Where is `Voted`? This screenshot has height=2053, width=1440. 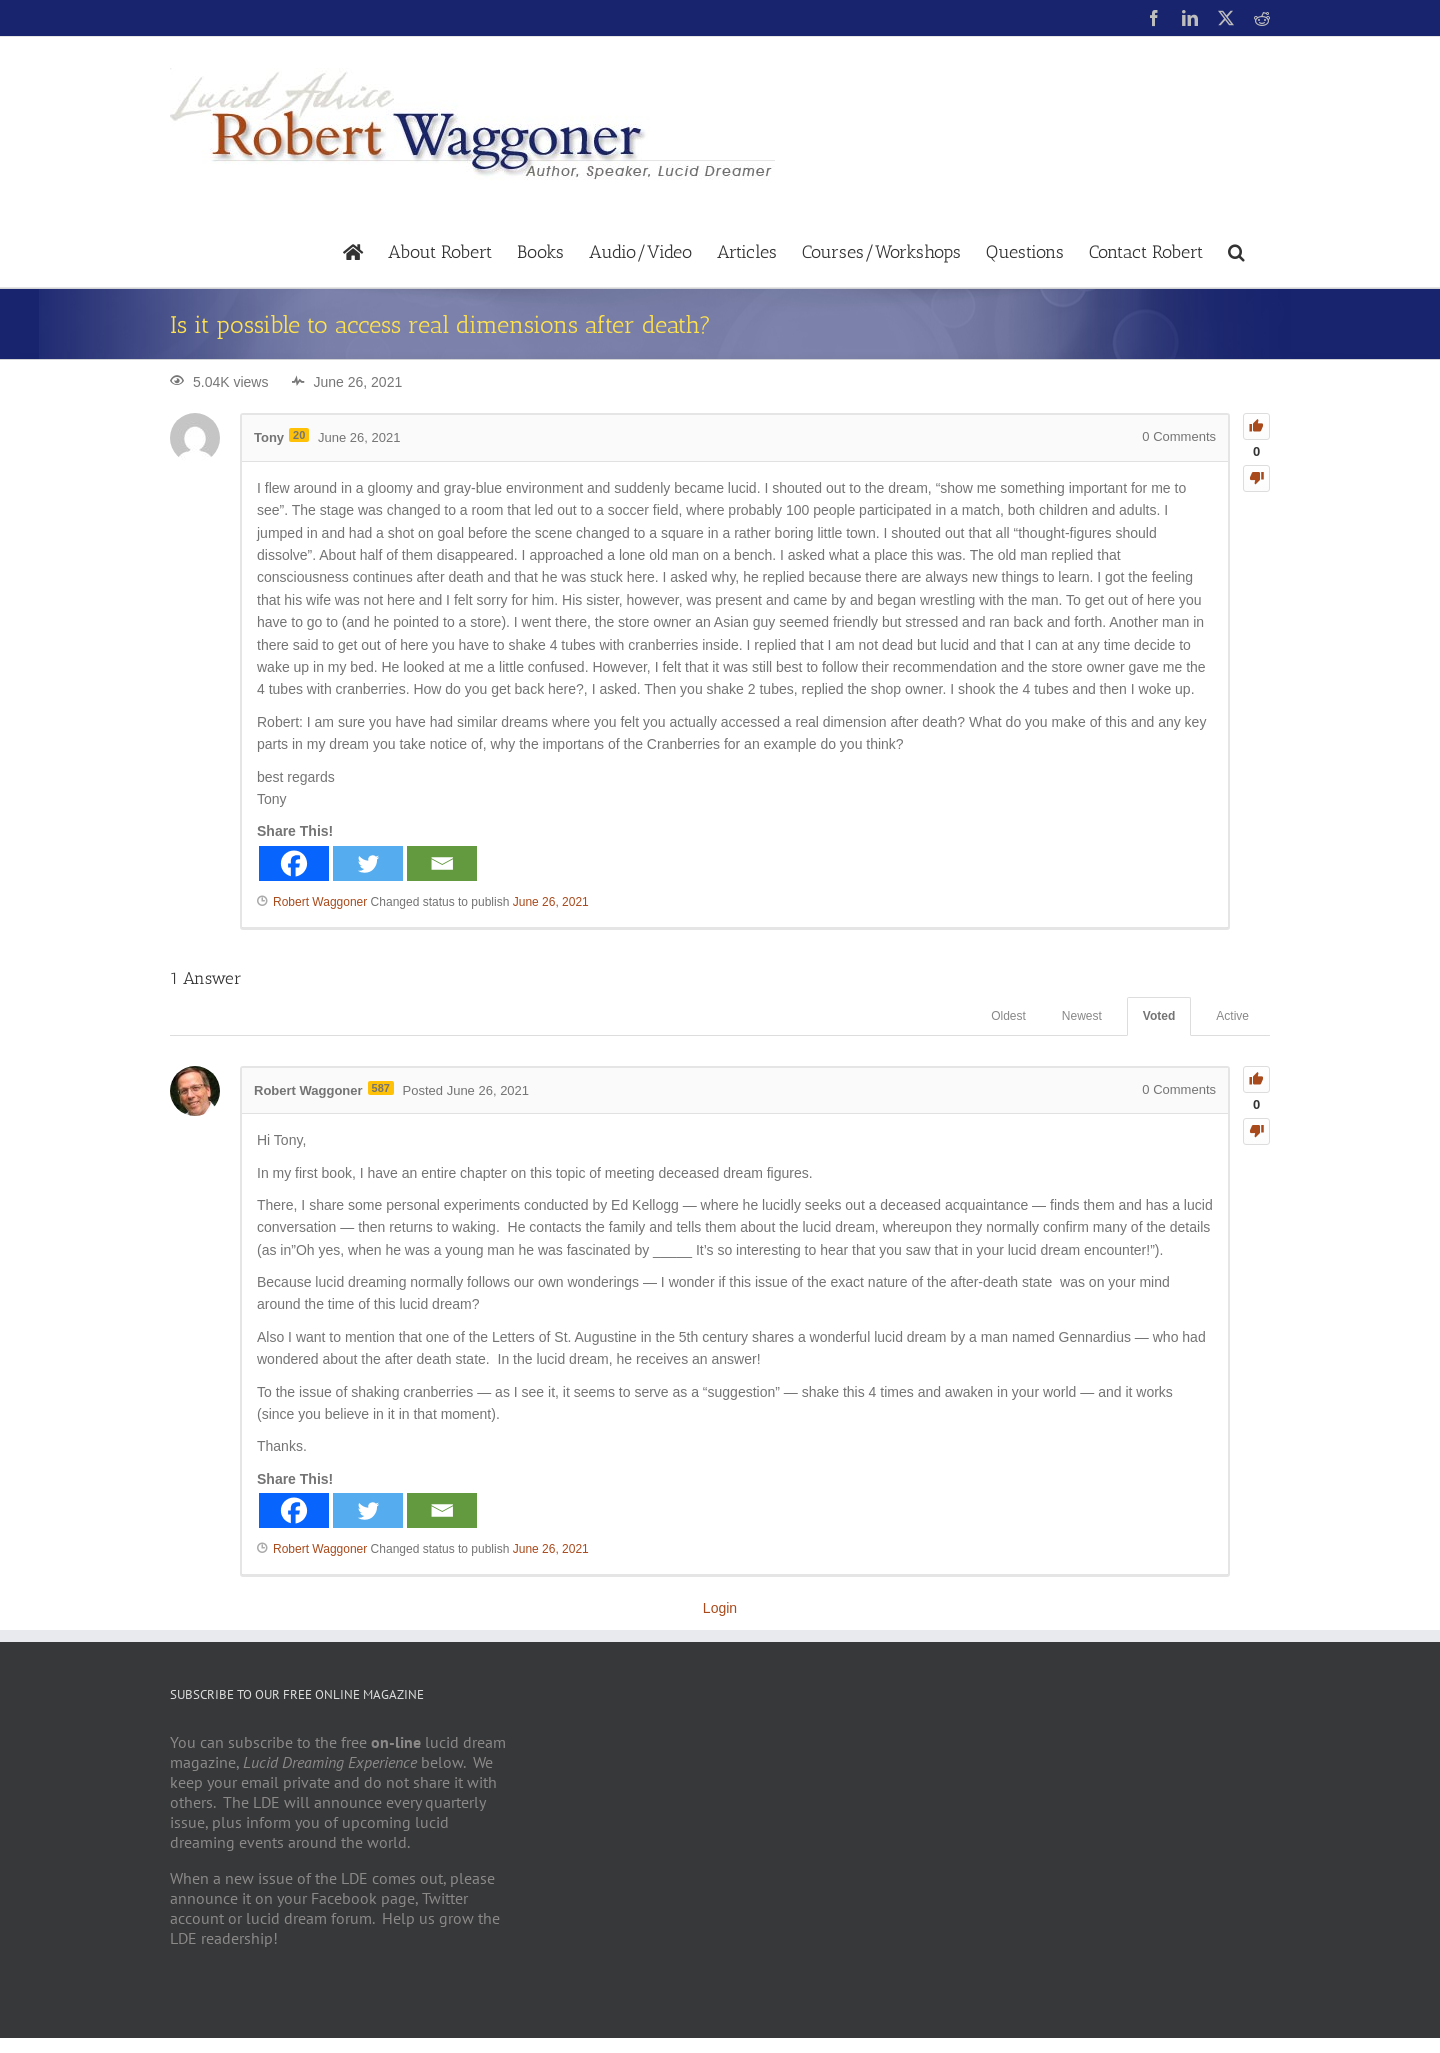
Voted is located at coordinates (1159, 1016).